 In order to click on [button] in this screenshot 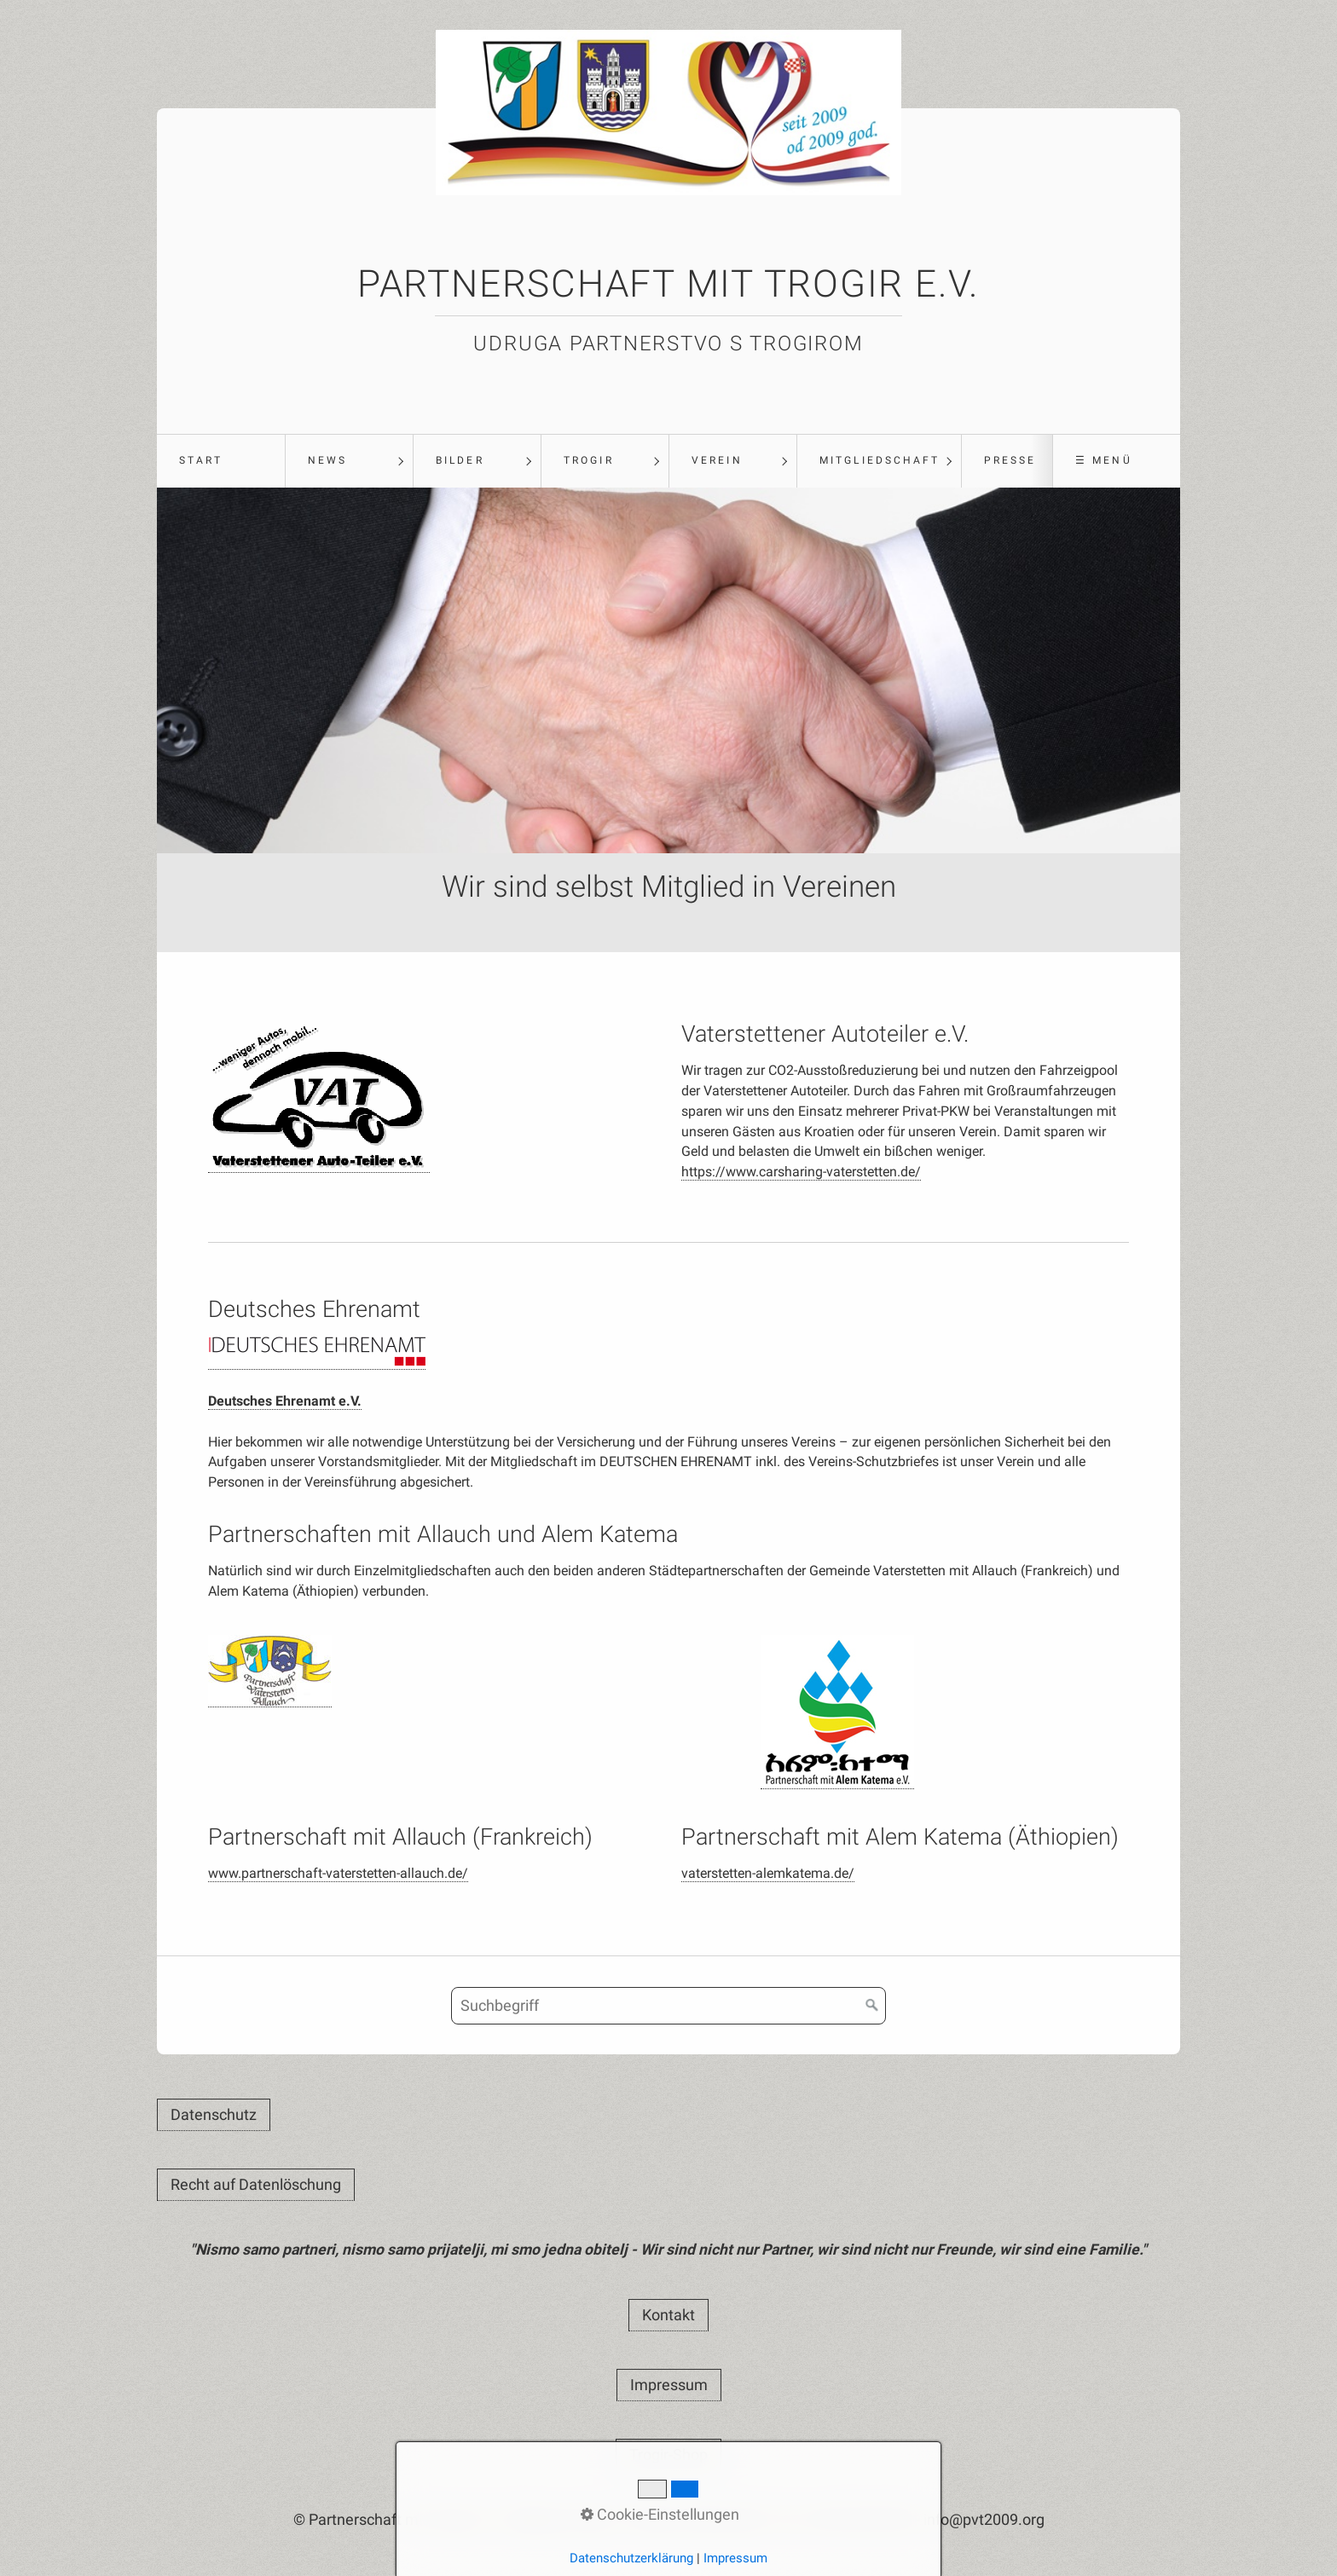, I will do `click(213, 2115)`.